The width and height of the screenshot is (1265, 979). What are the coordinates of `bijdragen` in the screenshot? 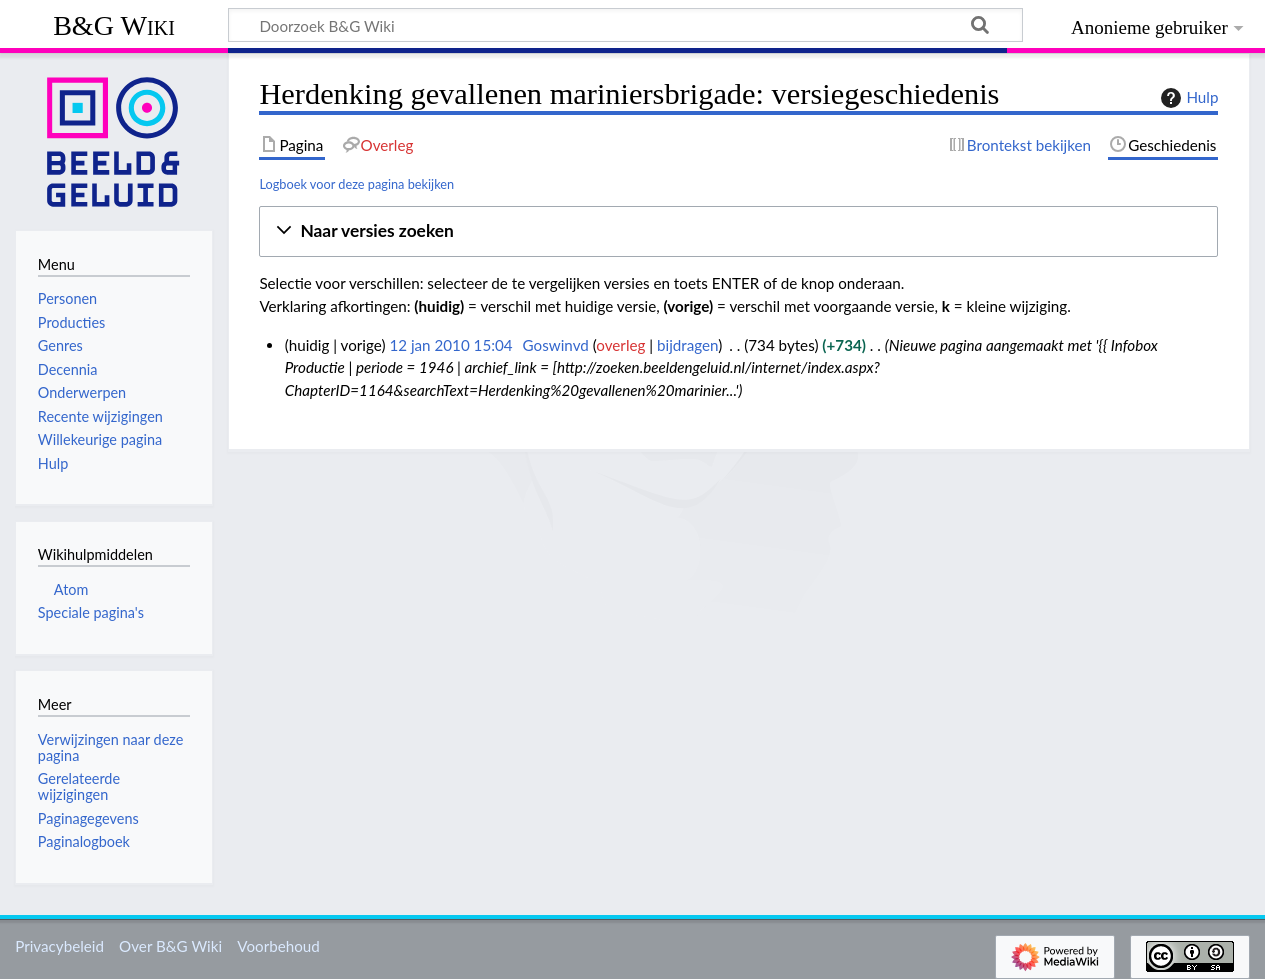 It's located at (687, 345).